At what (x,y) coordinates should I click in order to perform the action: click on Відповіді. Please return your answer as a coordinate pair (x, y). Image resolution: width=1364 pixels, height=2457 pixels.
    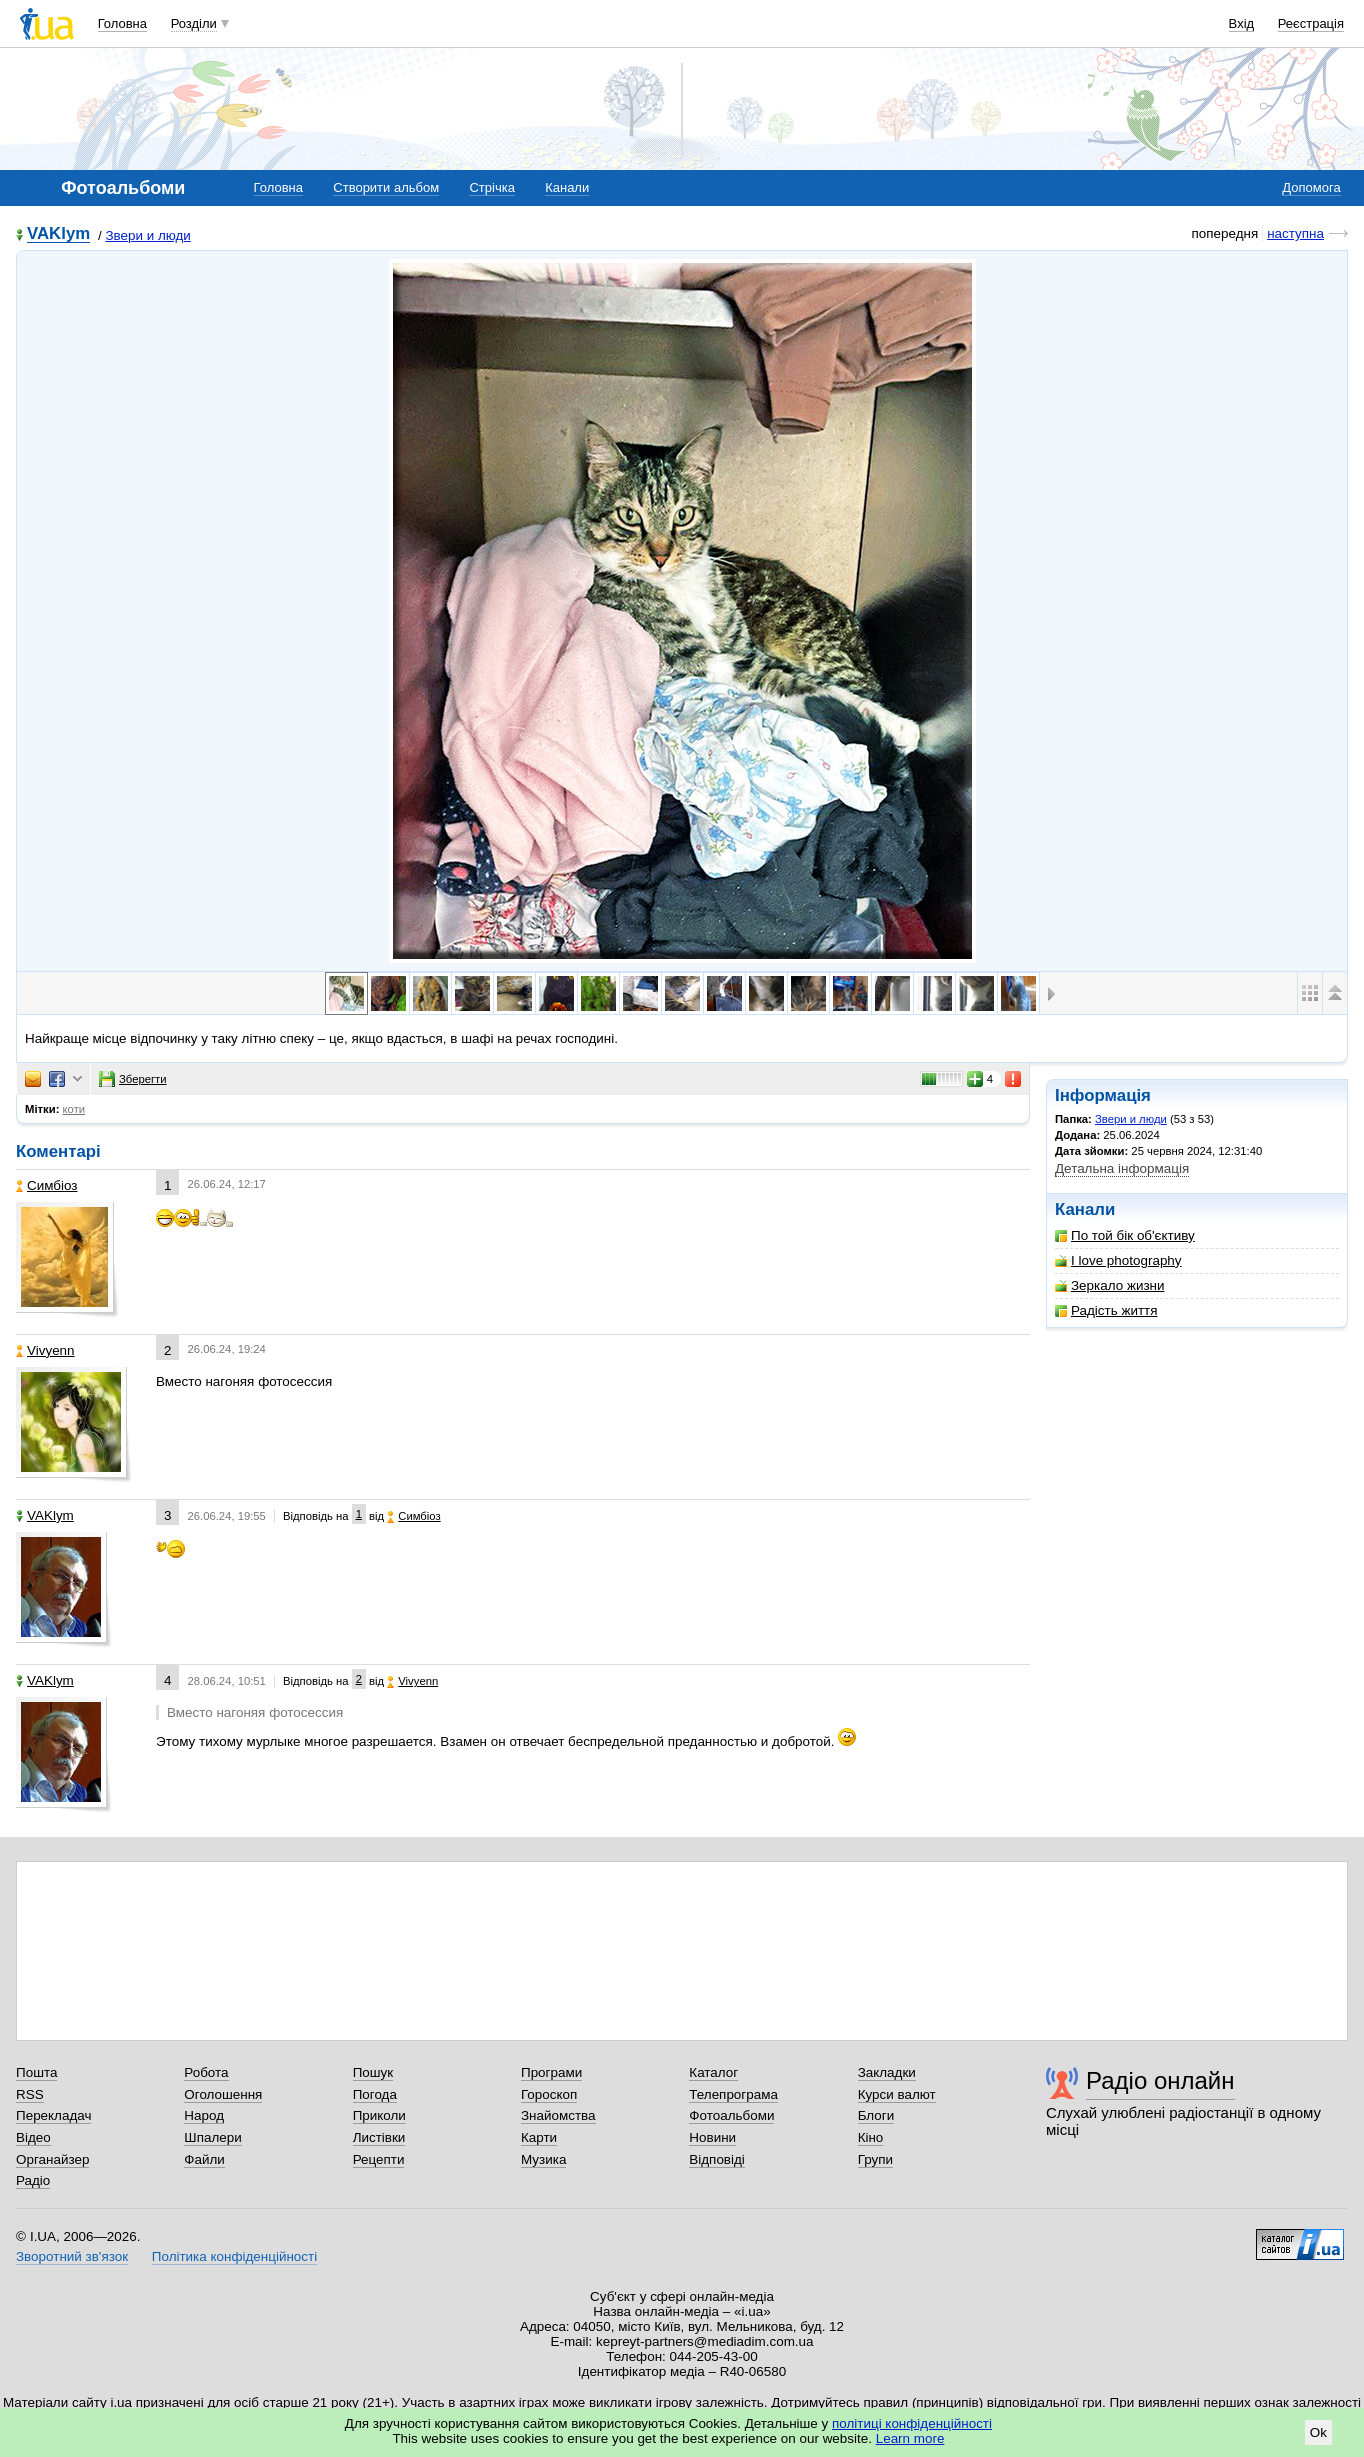
    Looking at the image, I should click on (717, 2159).